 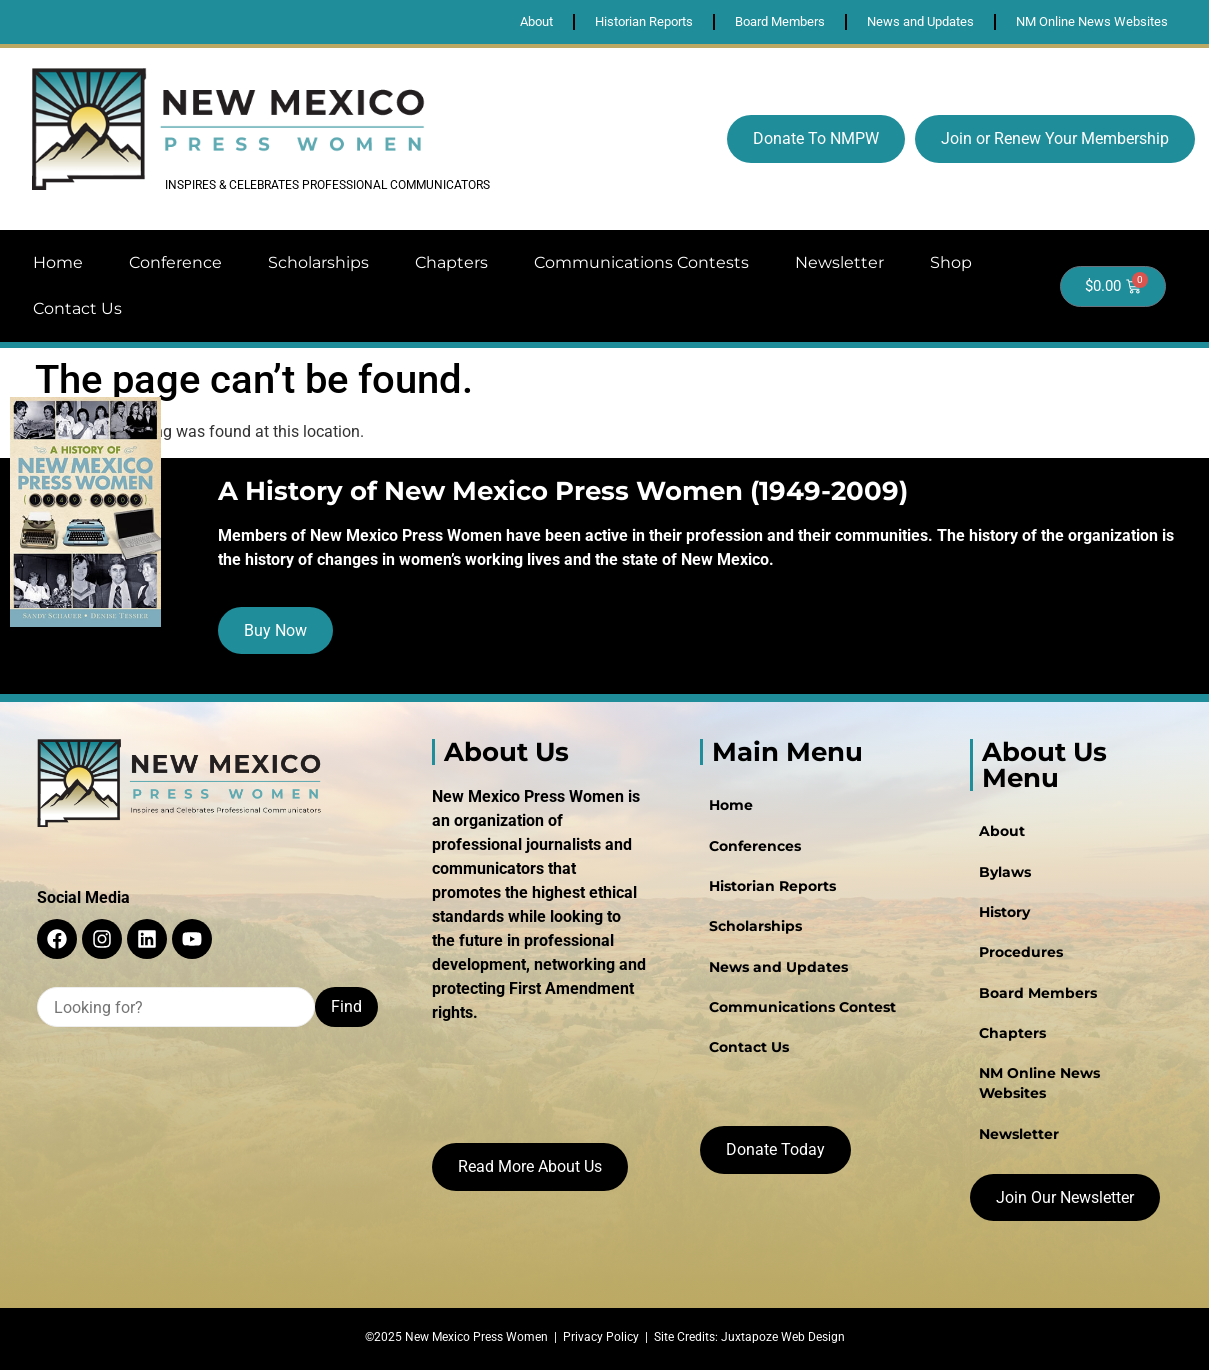 I want to click on News and Updates, so click(x=777, y=966).